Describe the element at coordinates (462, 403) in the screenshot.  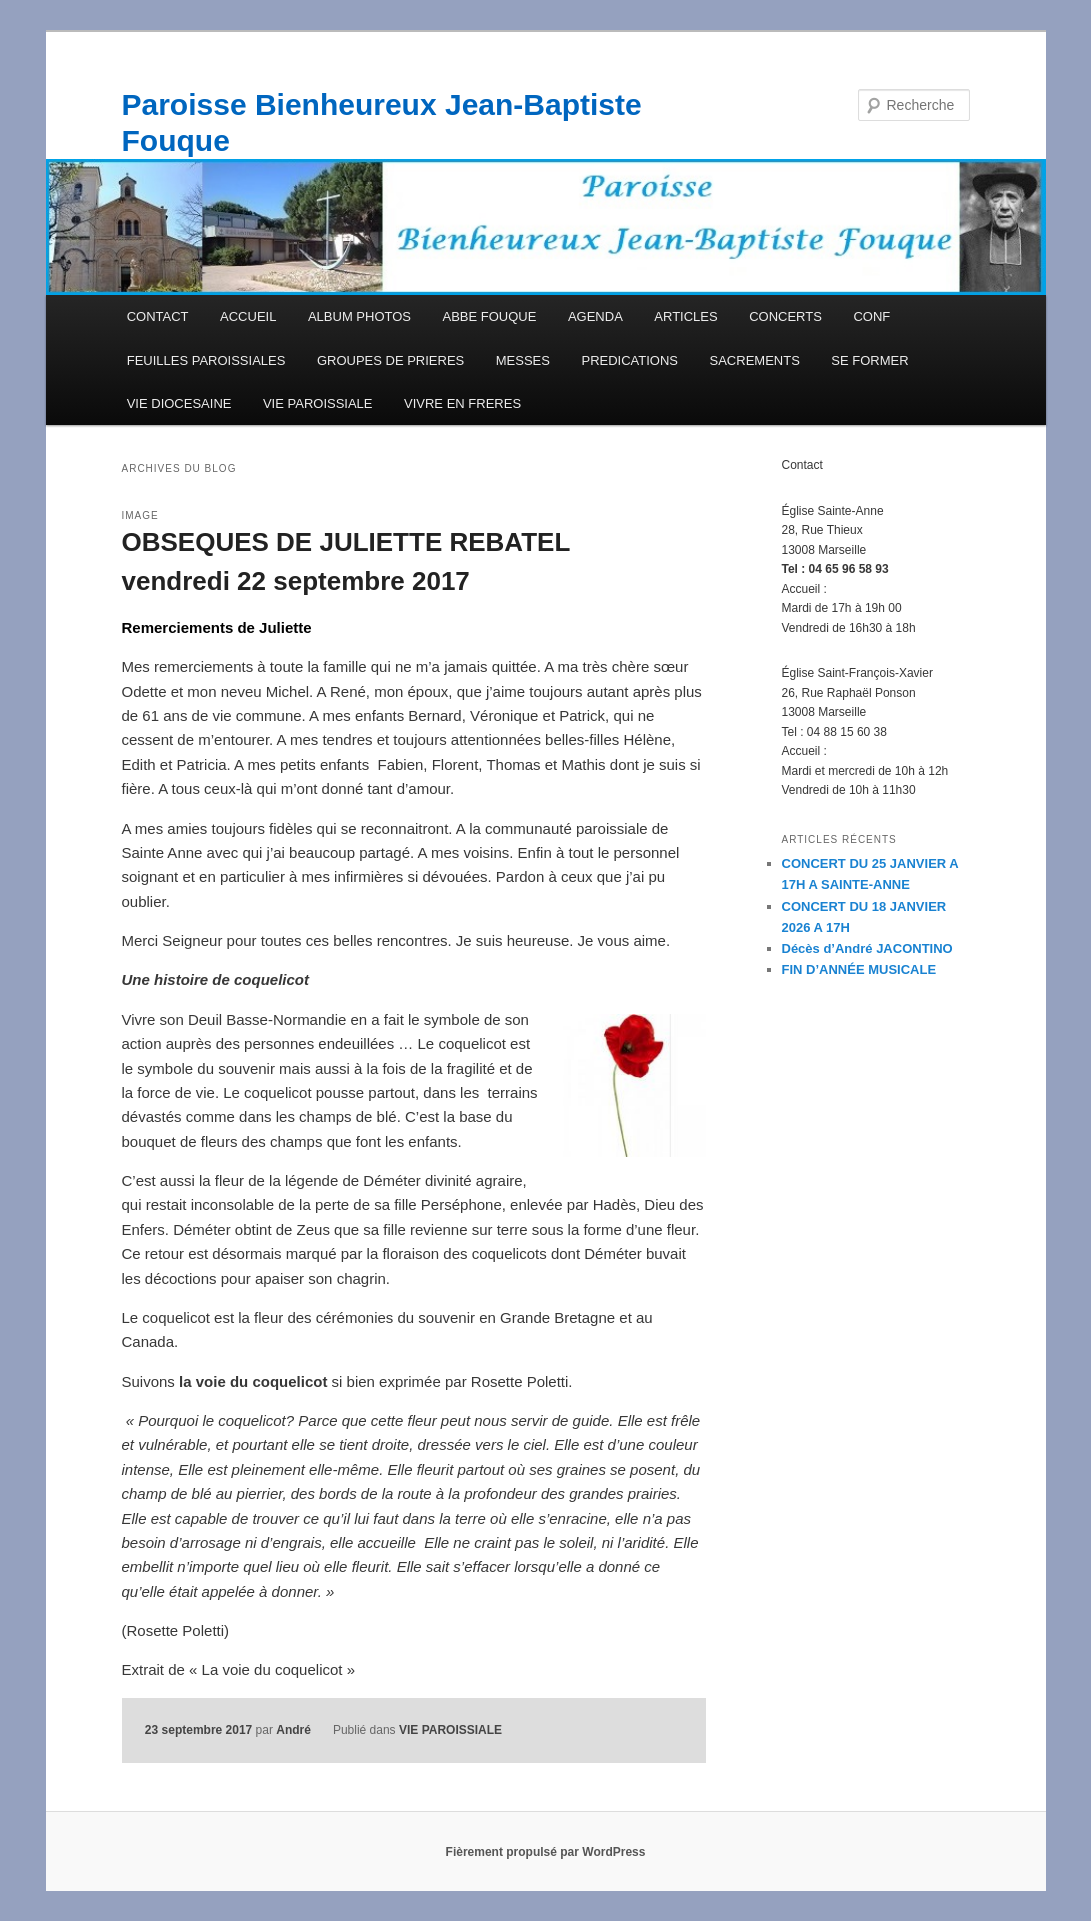
I see `VIVRE EN FRERES` at that location.